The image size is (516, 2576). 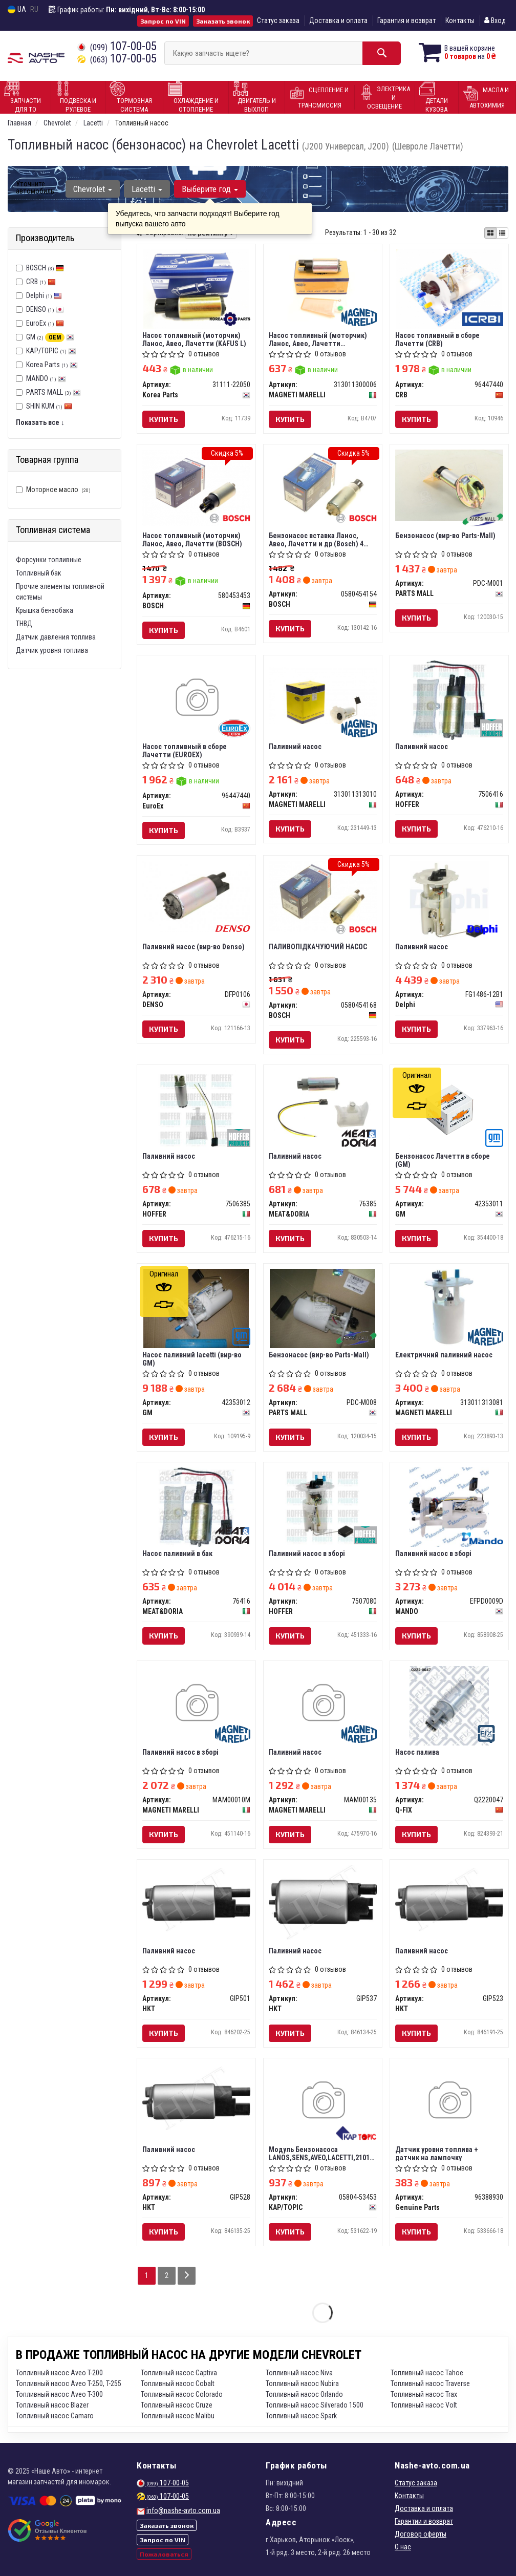 What do you see at coordinates (318, 339) in the screenshot?
I see `Насос топливный (моторчик) Ланос, Авео, Лачетти (MAGNETTI MARELLI)` at bounding box center [318, 339].